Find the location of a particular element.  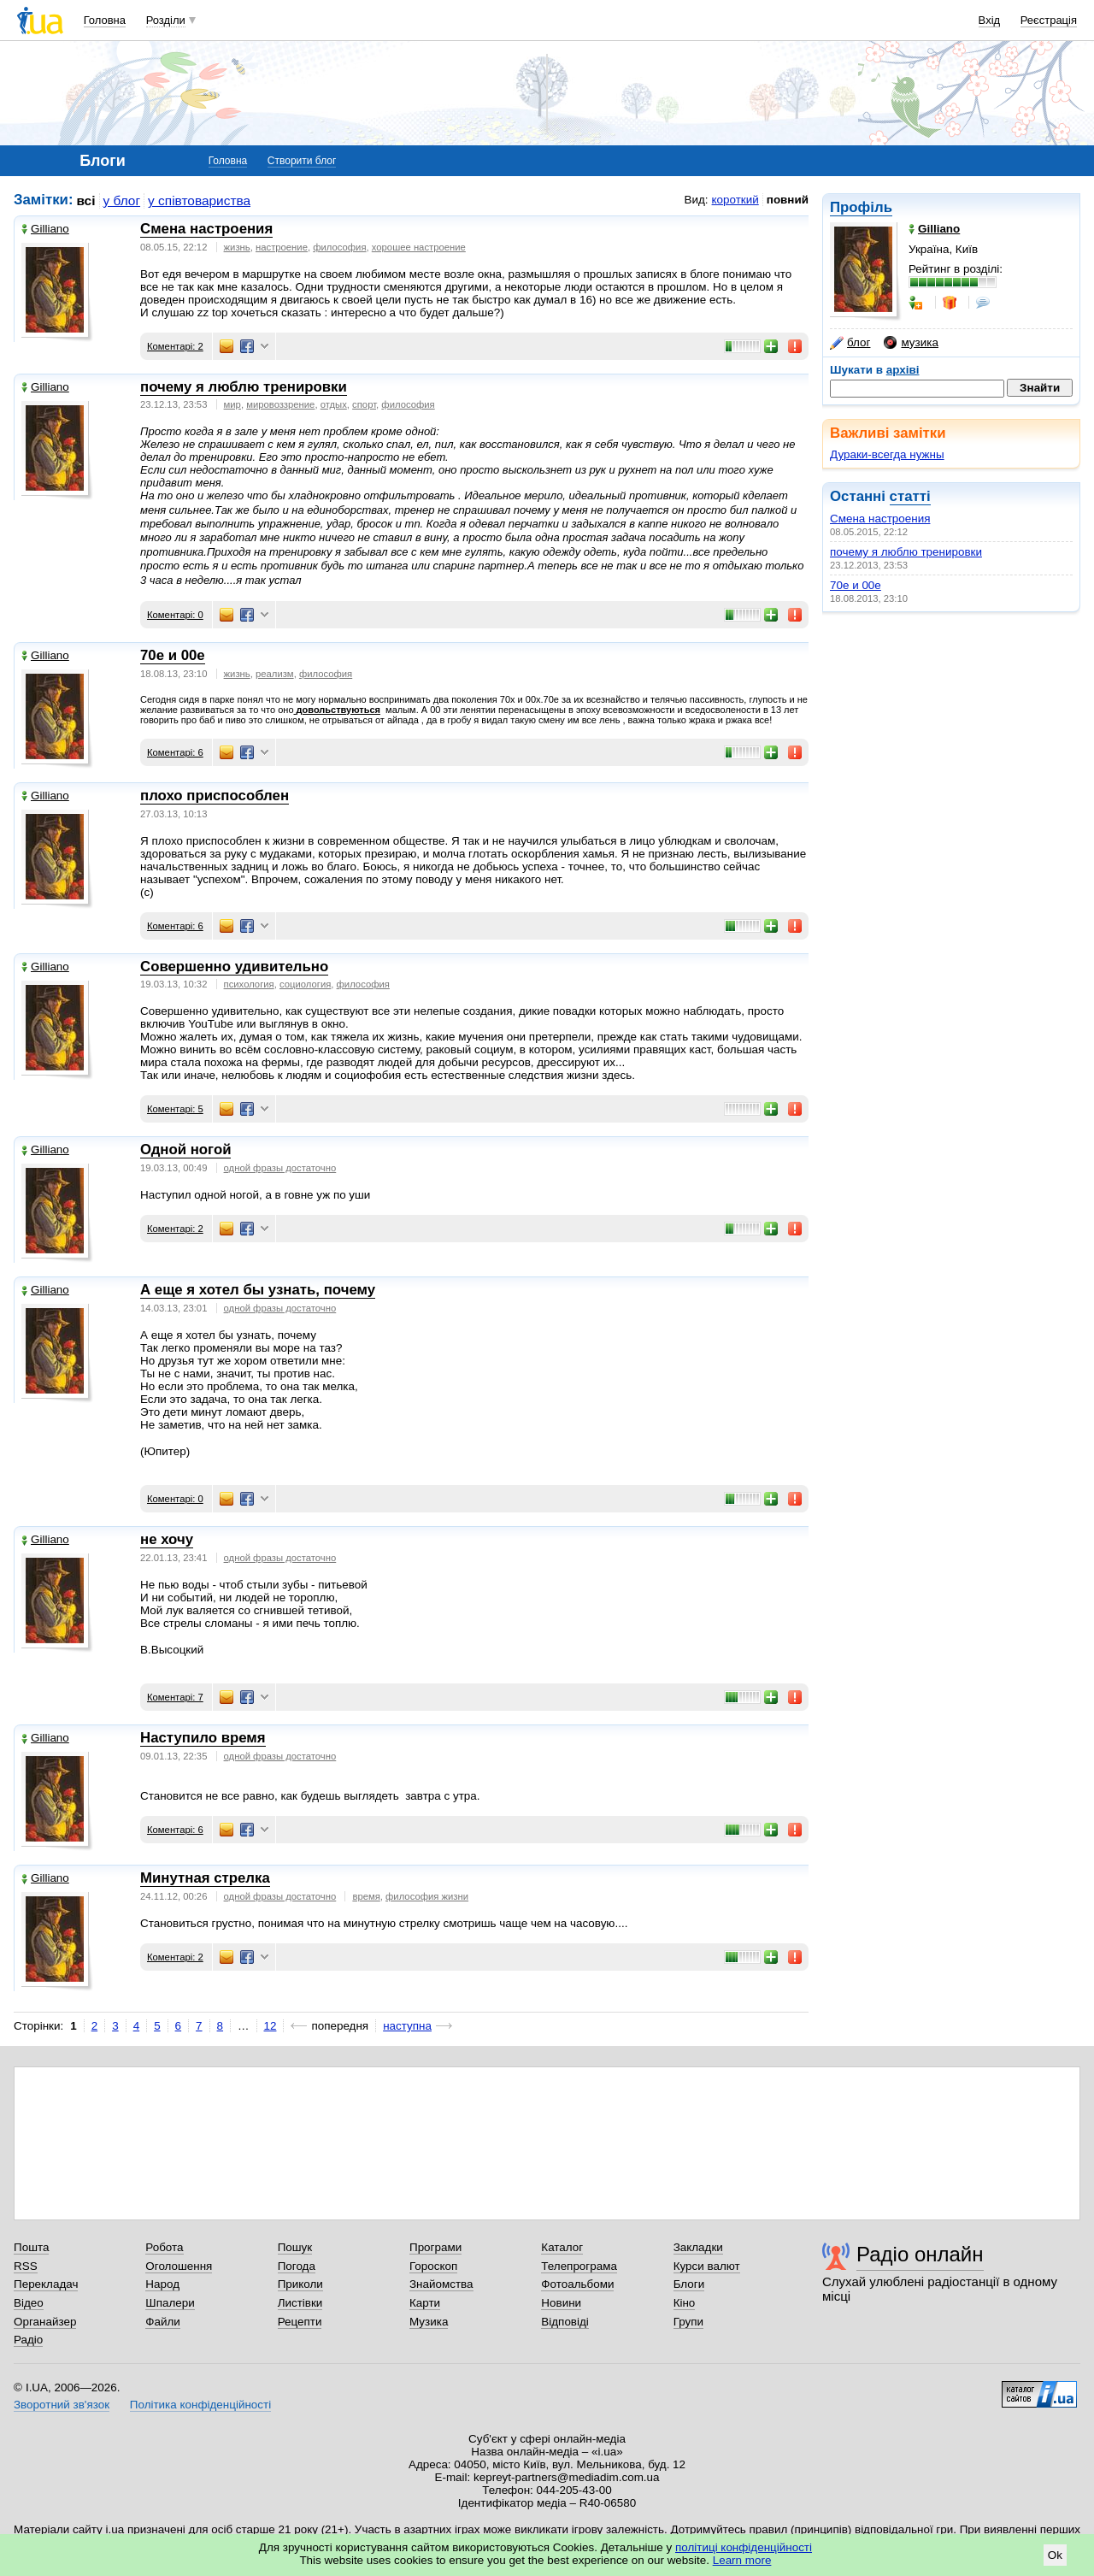

Совершенно удивительно is located at coordinates (234, 966).